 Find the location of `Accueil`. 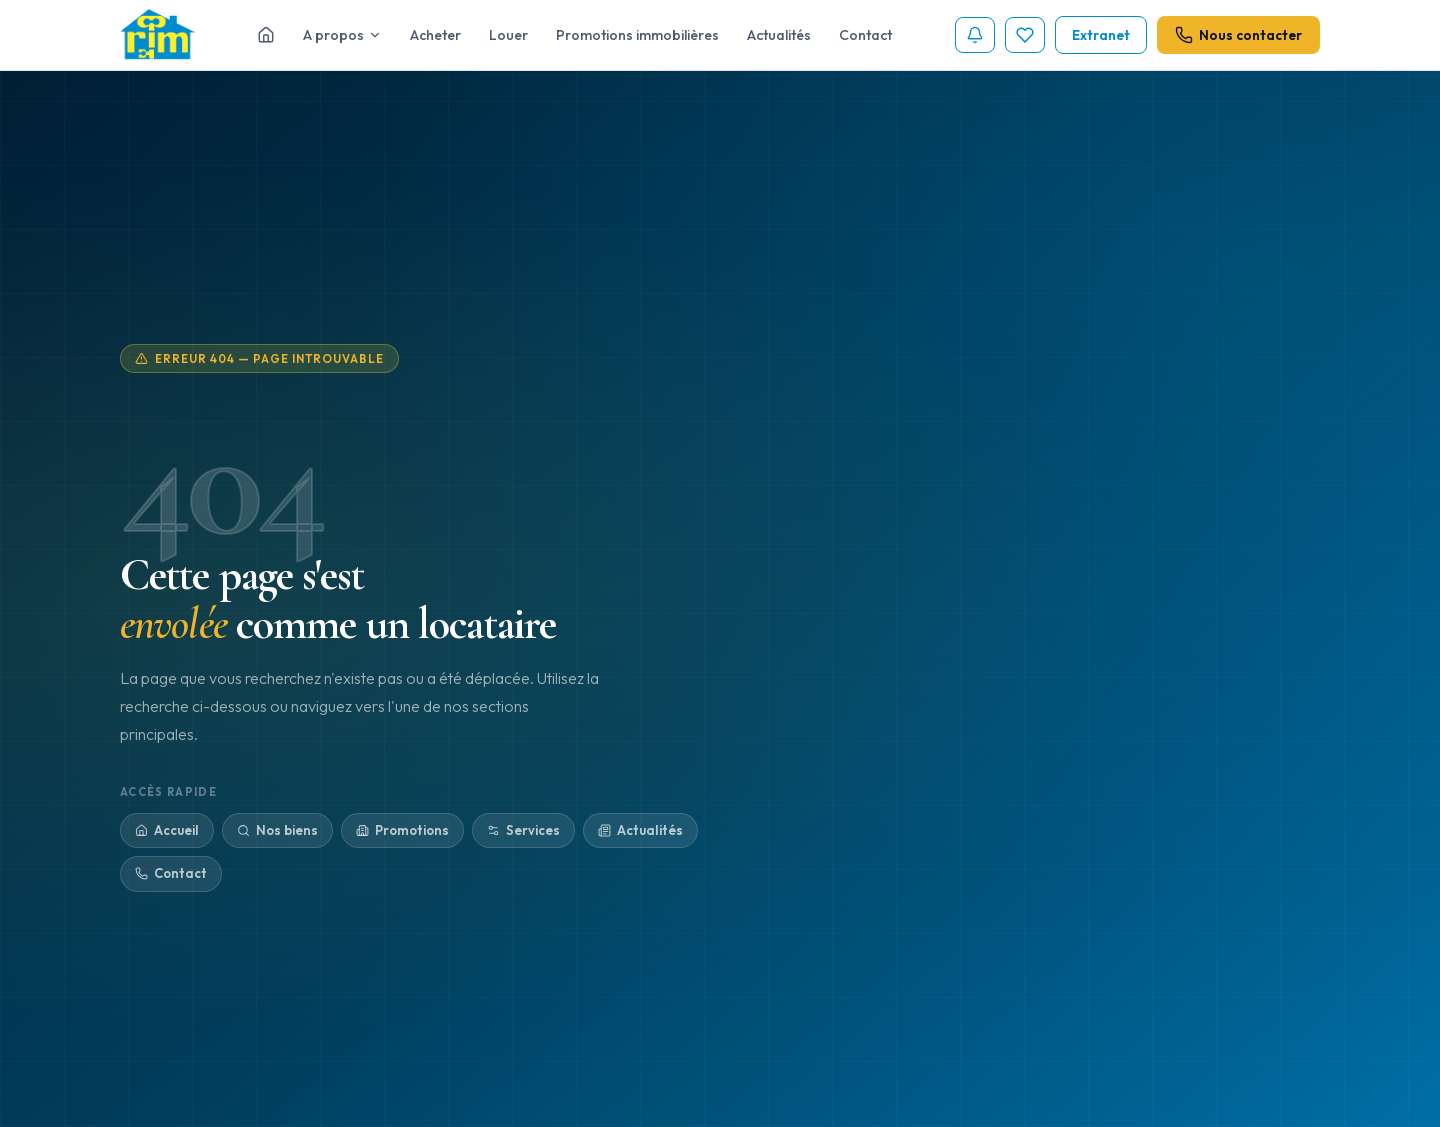

Accueil is located at coordinates (167, 832).